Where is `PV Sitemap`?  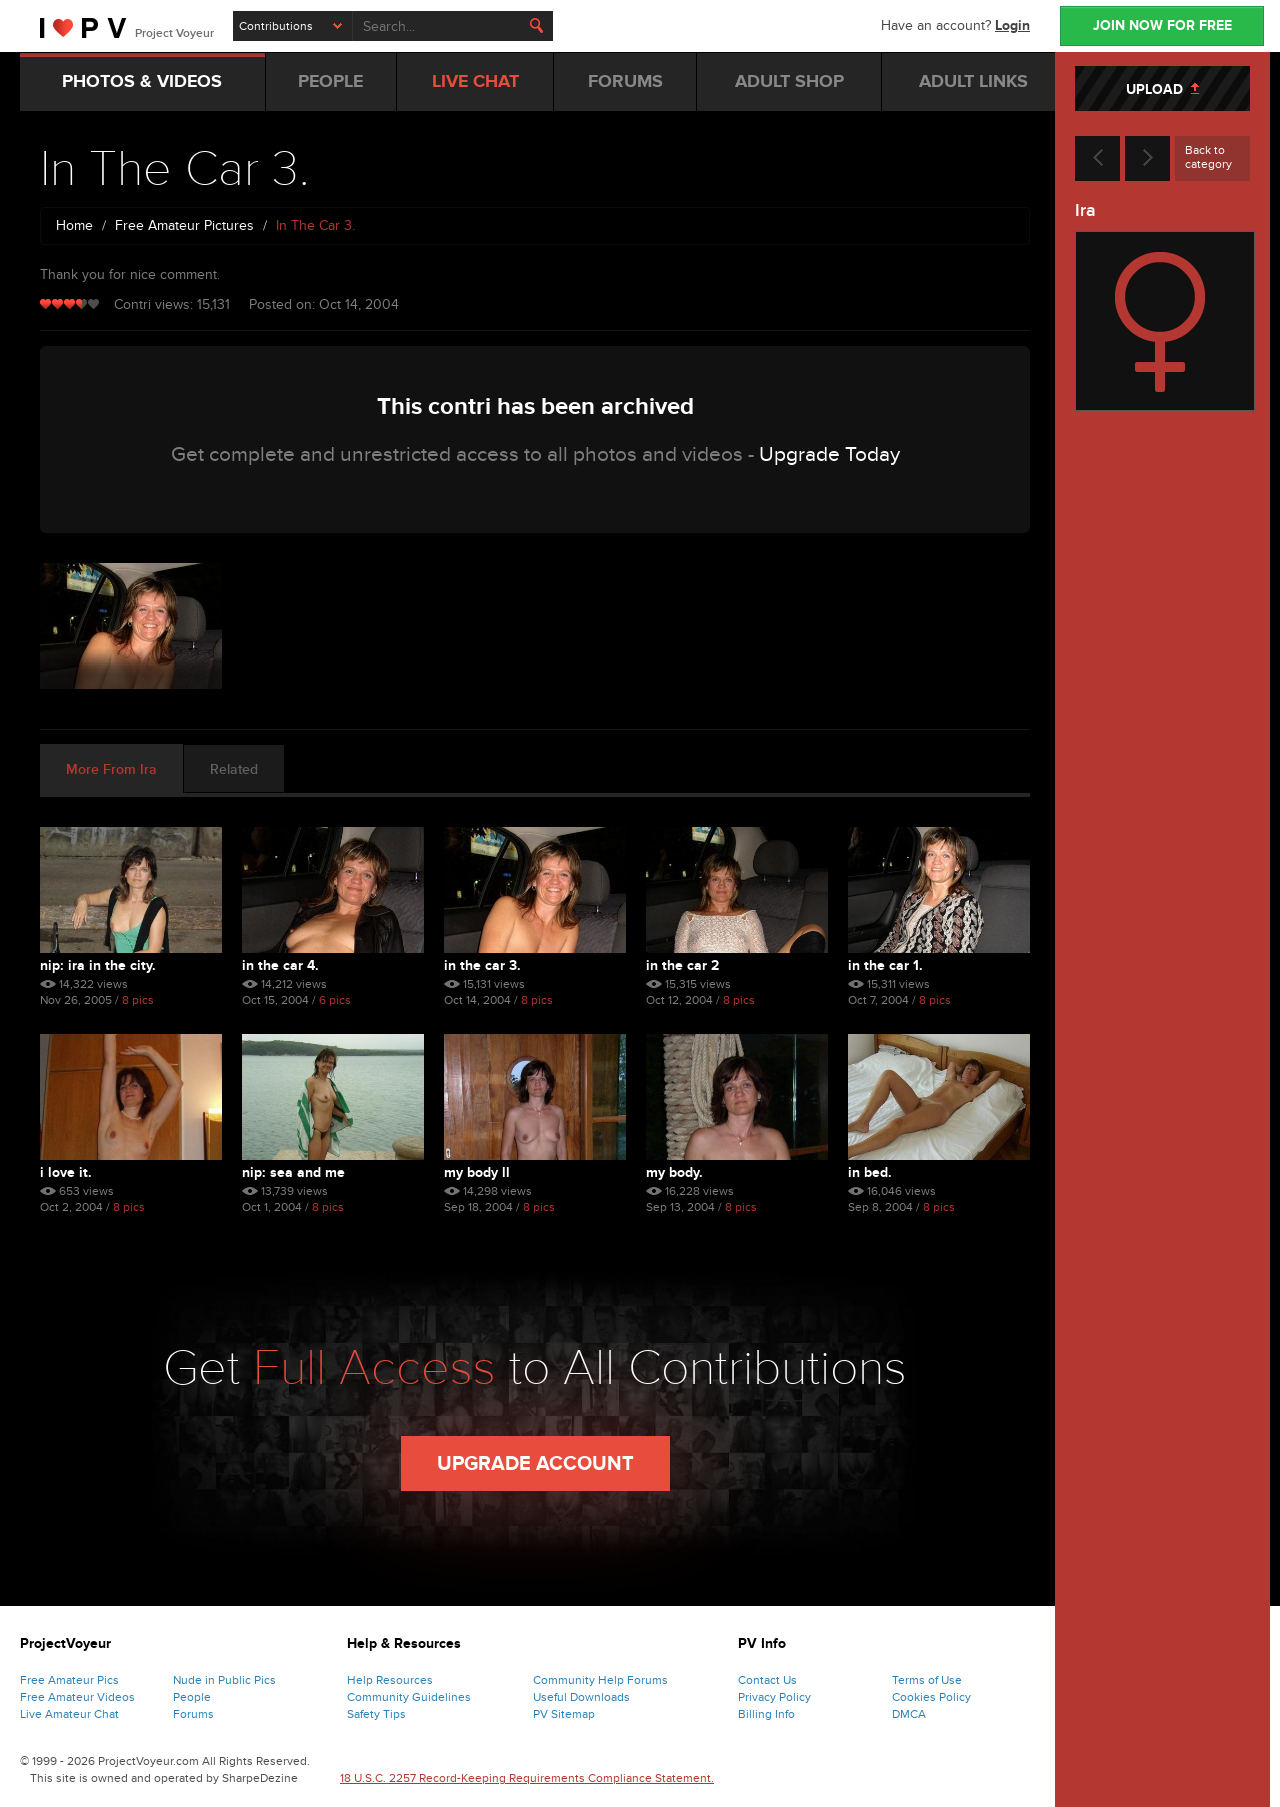 PV Sitemap is located at coordinates (564, 1714).